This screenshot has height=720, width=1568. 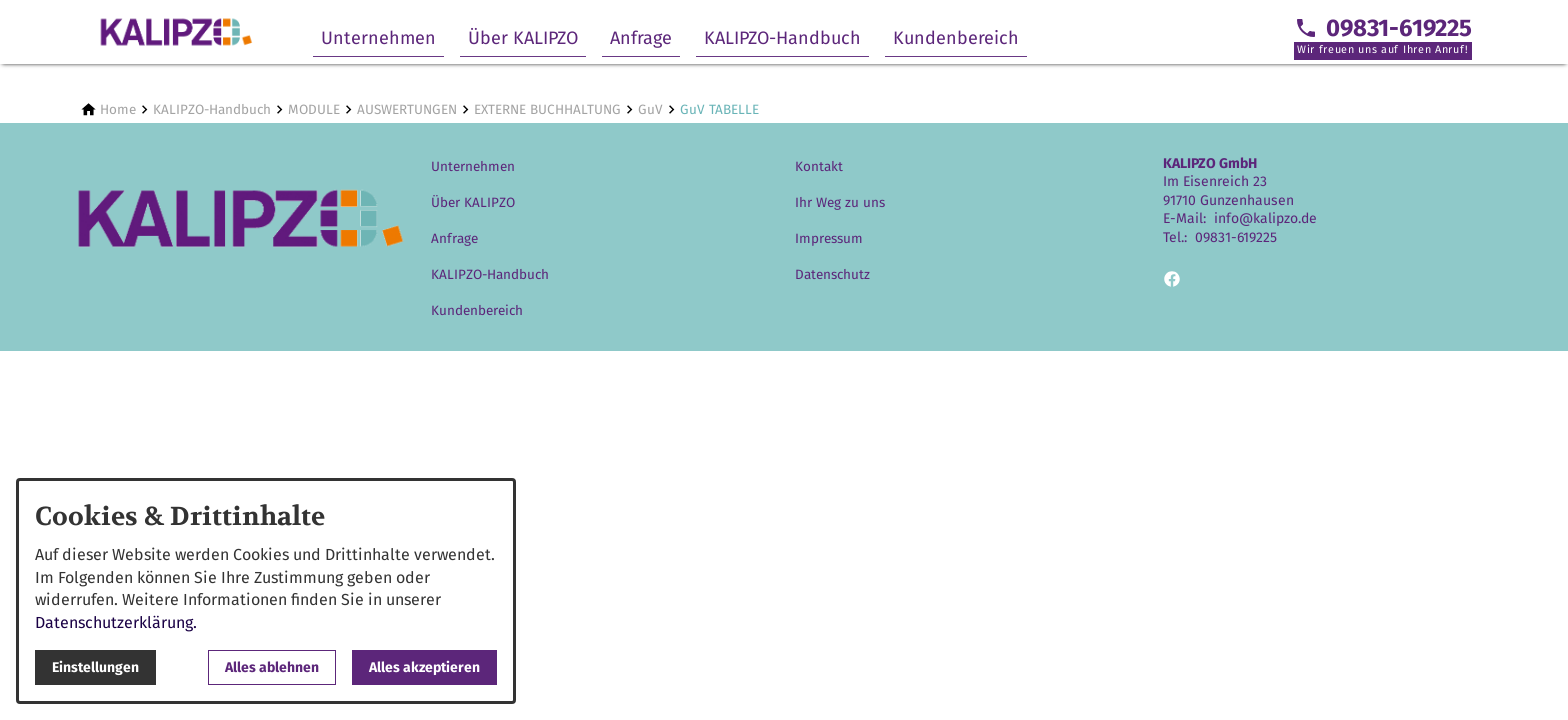 What do you see at coordinates (118, 109) in the screenshot?
I see `[Home]` at bounding box center [118, 109].